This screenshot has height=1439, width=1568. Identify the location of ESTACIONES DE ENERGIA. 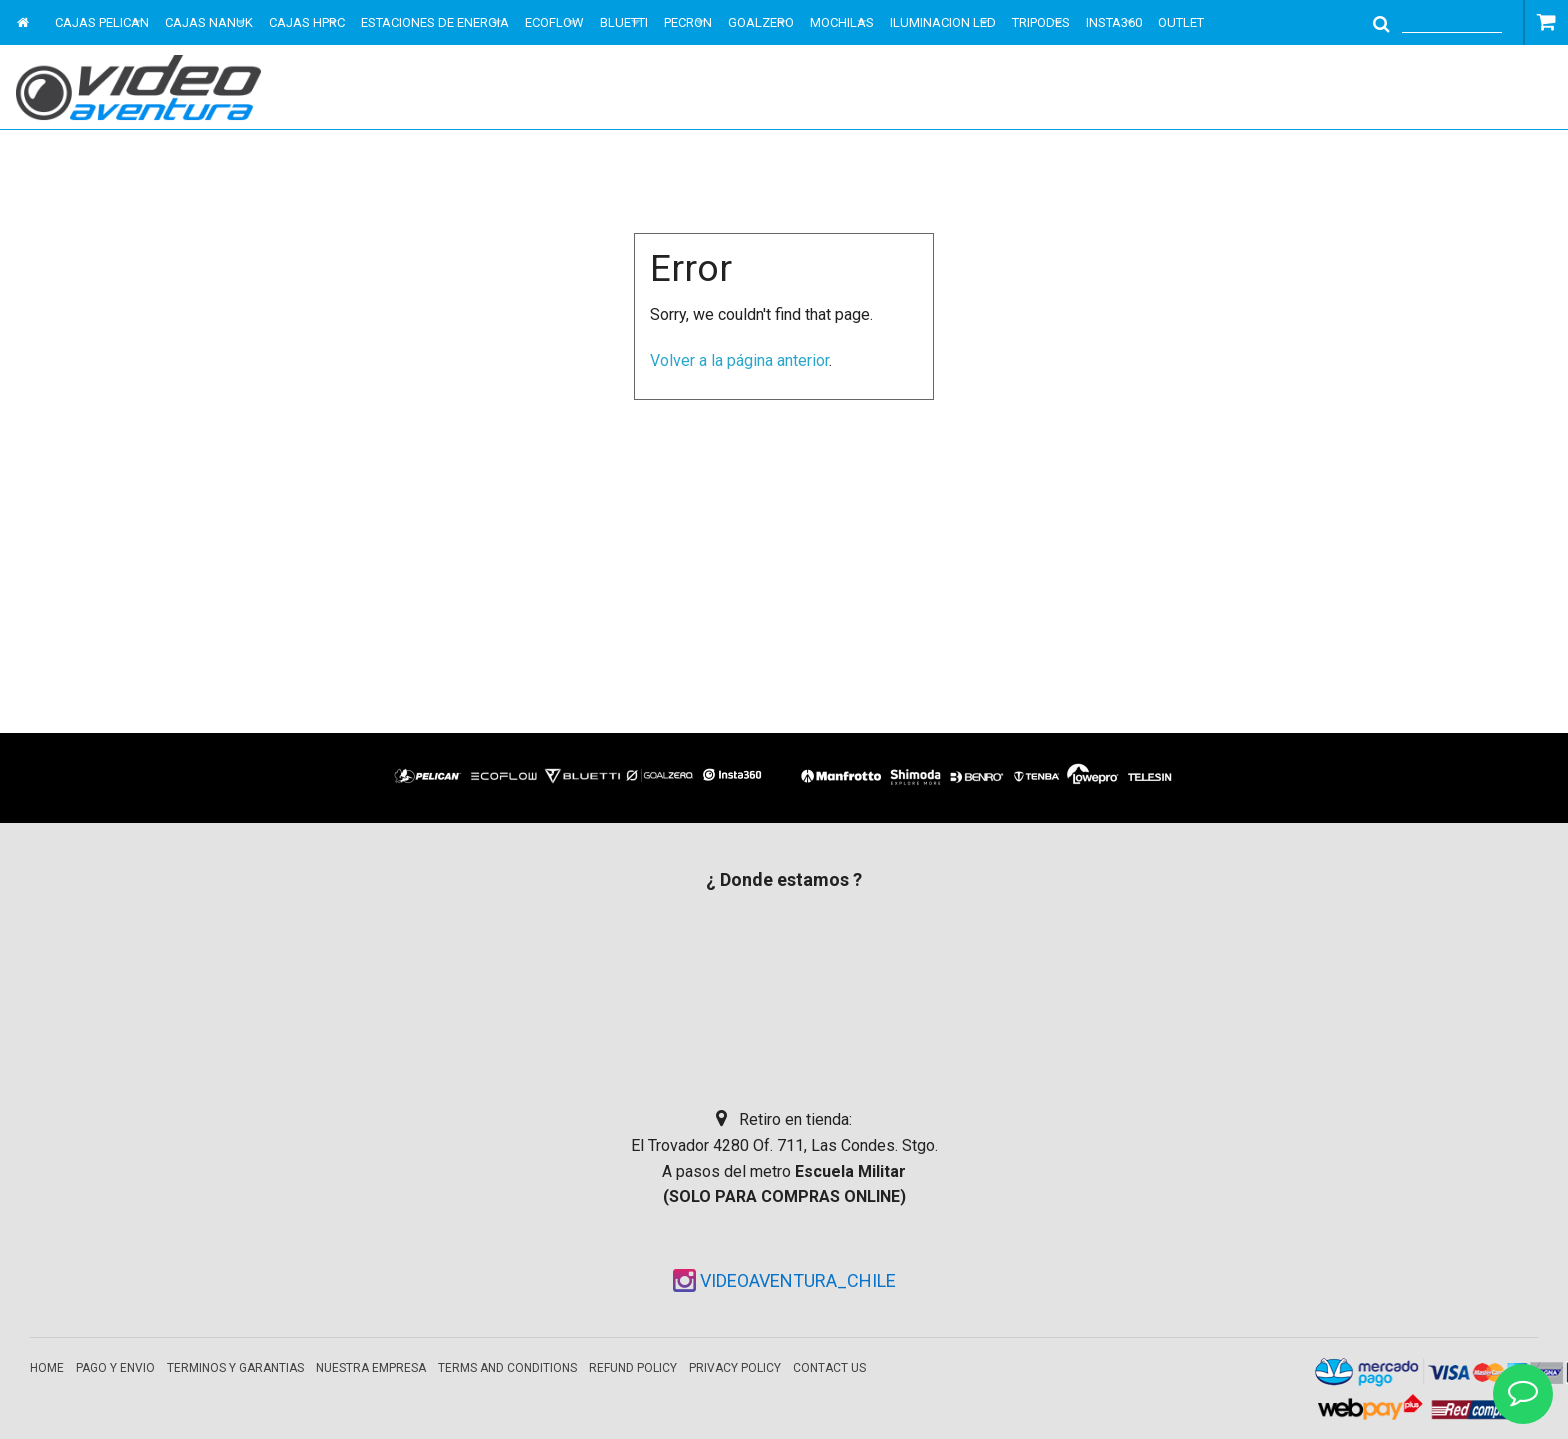
(435, 22).